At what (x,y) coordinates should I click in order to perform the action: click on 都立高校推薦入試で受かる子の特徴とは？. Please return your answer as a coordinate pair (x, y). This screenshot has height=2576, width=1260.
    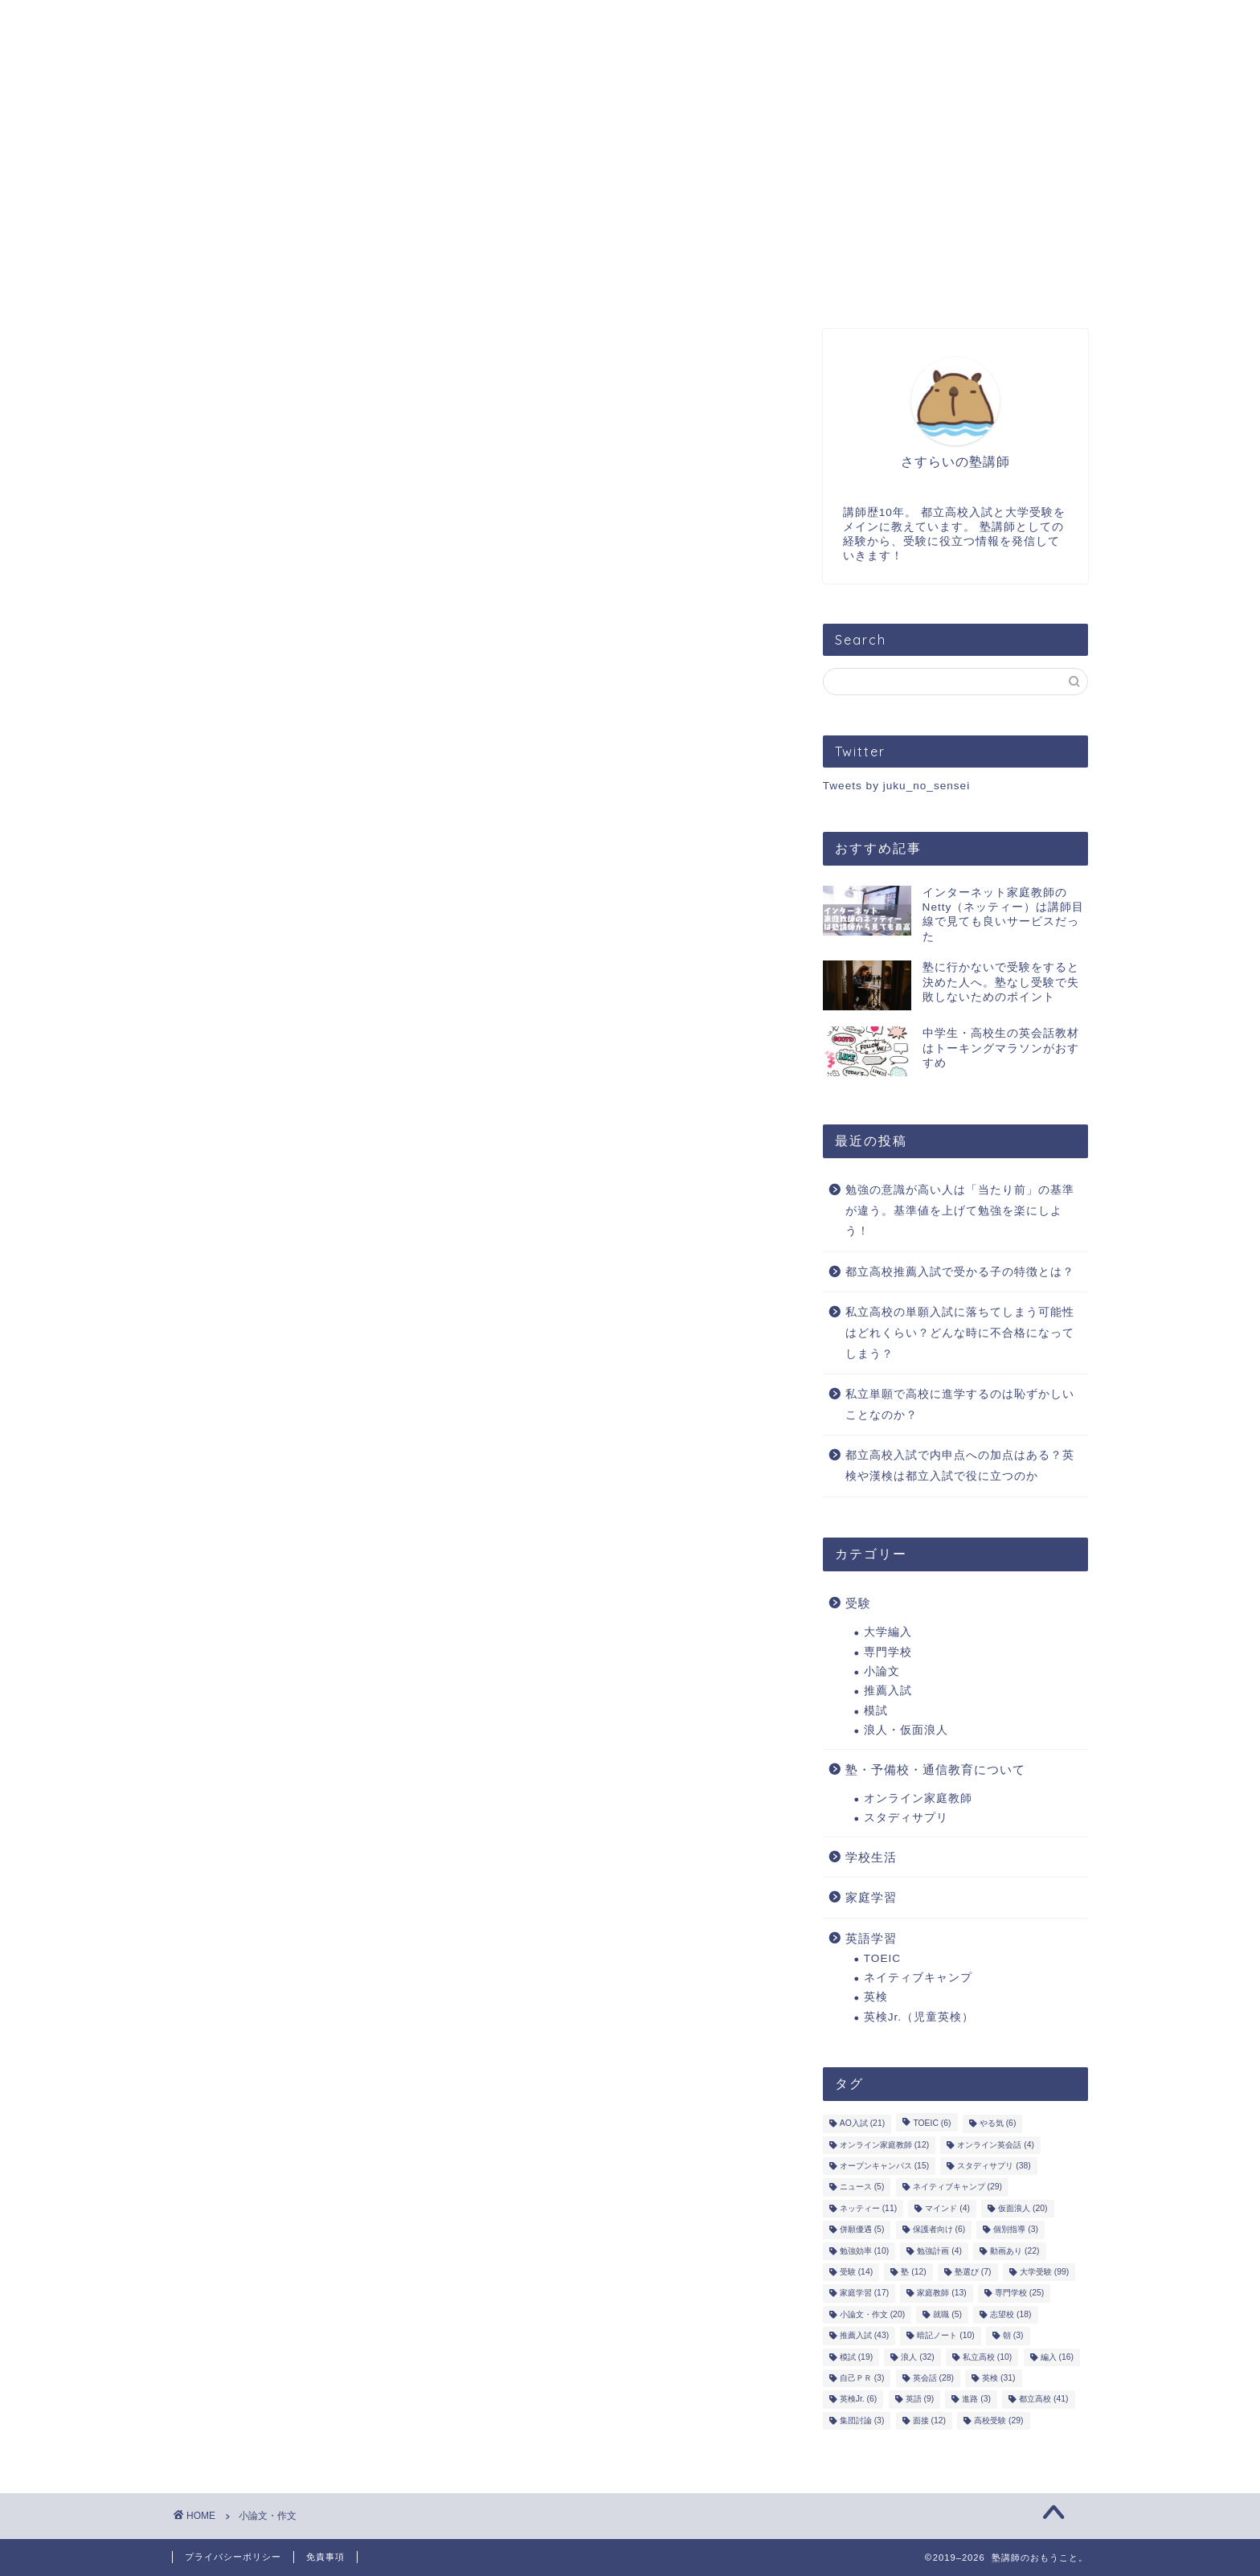
    Looking at the image, I should click on (959, 1272).